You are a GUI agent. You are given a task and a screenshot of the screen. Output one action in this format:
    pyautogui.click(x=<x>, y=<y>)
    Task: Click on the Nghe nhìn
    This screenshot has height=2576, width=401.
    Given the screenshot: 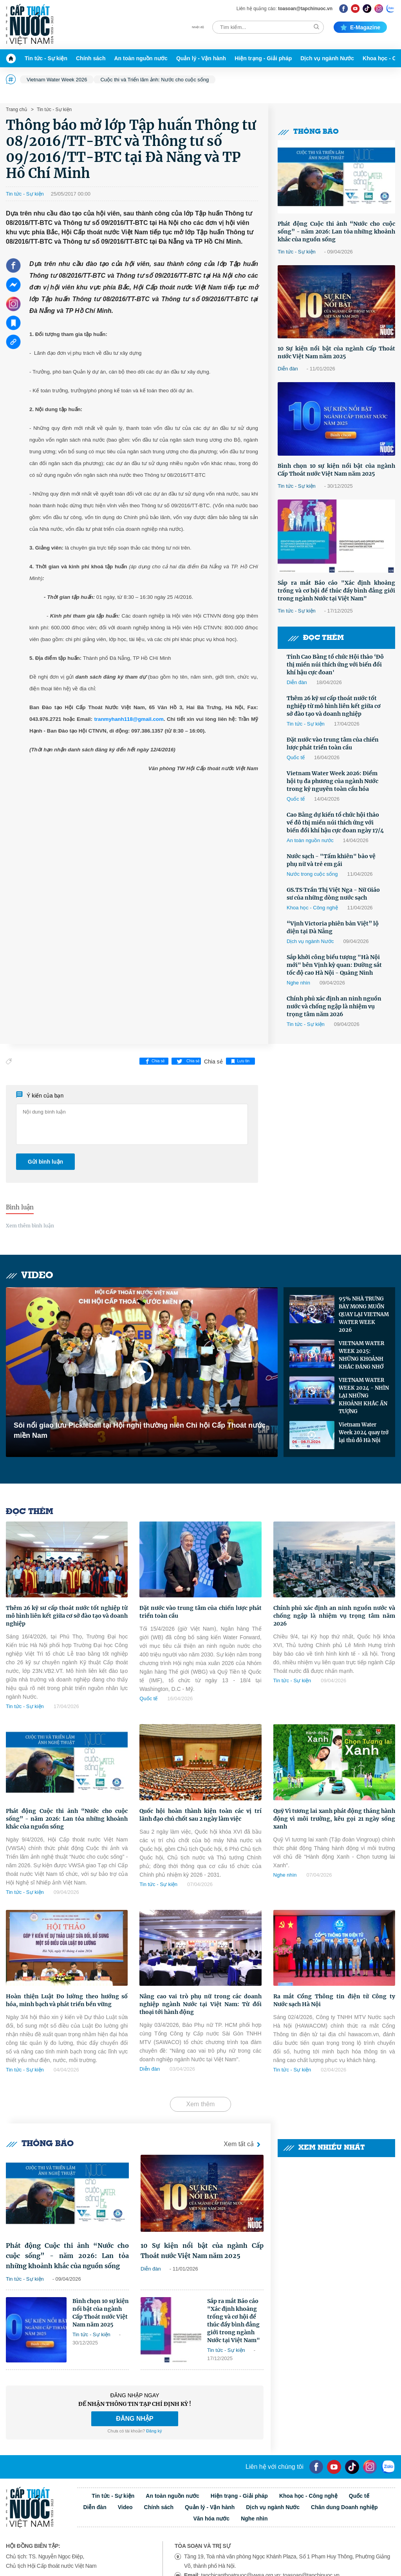 What is the action you would take?
    pyautogui.click(x=298, y=983)
    